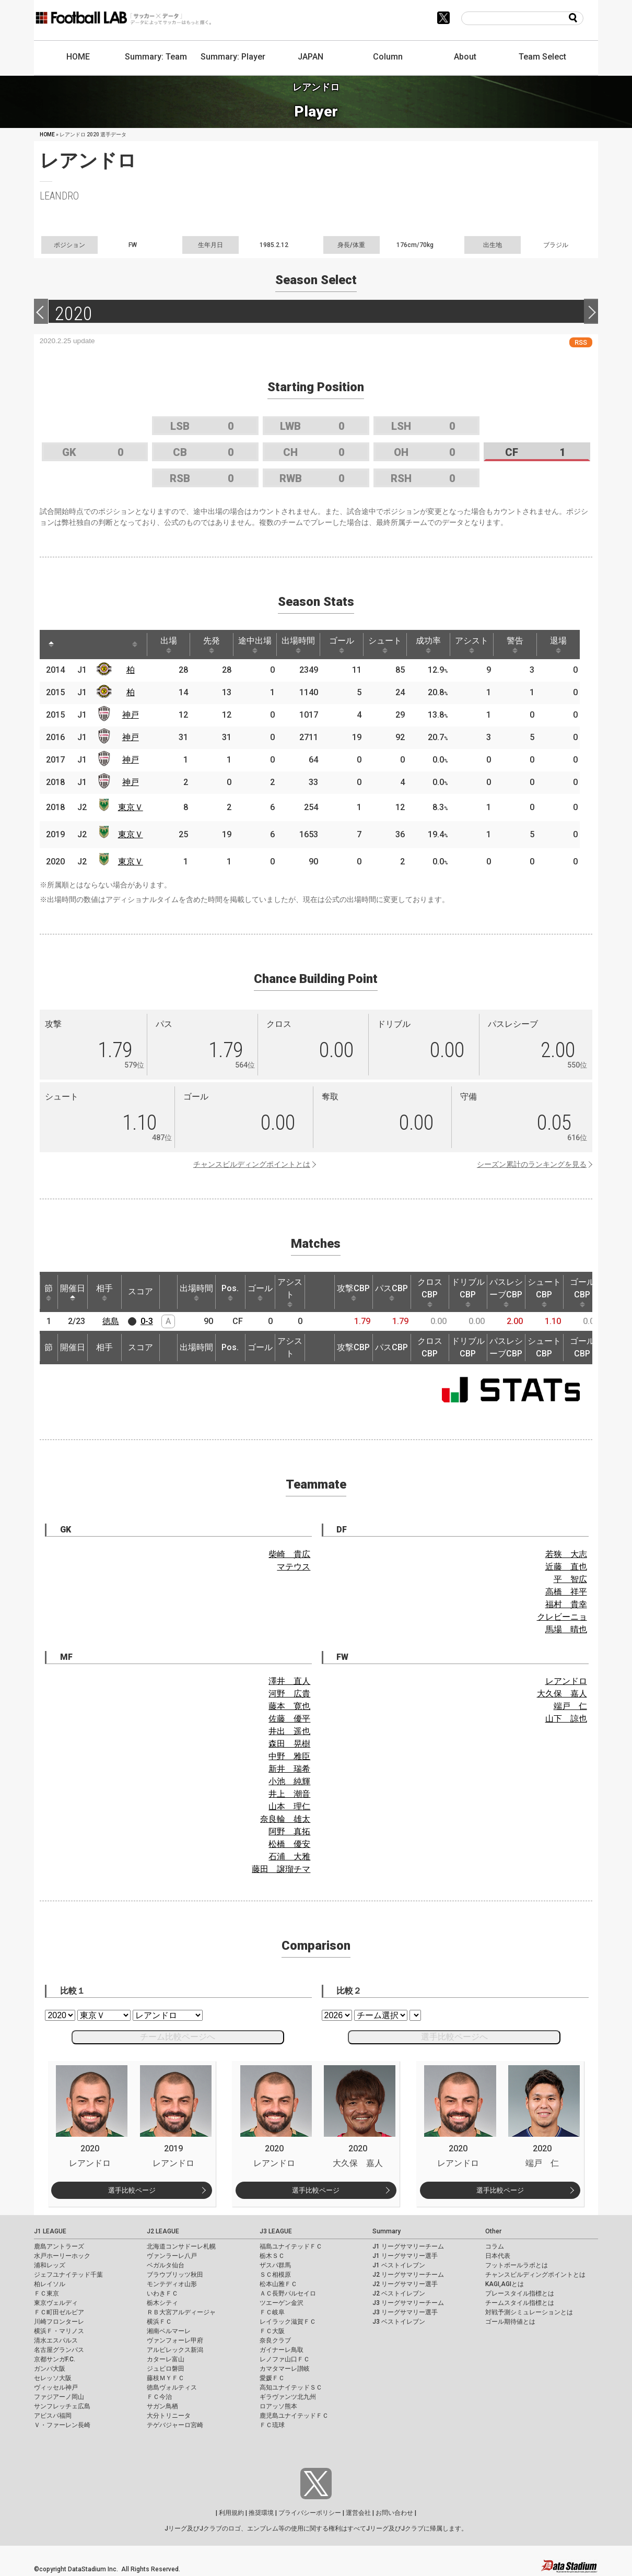 Image resolution: width=632 pixels, height=2576 pixels. What do you see at coordinates (275, 2340) in the screenshot?
I see `奈良クラブ` at bounding box center [275, 2340].